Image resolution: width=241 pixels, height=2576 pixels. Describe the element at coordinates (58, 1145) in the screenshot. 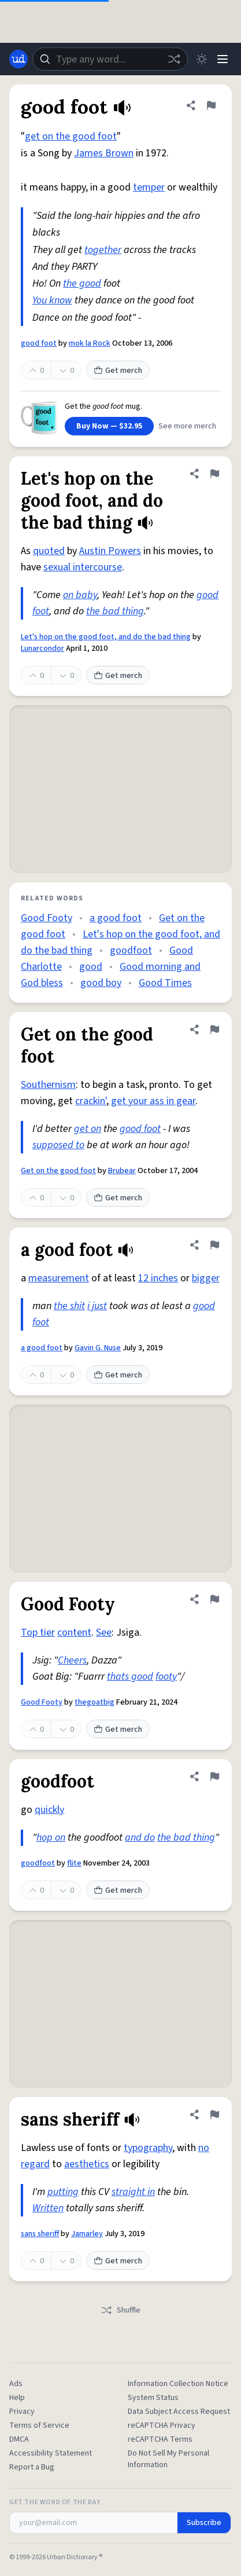

I see `supposed to` at that location.